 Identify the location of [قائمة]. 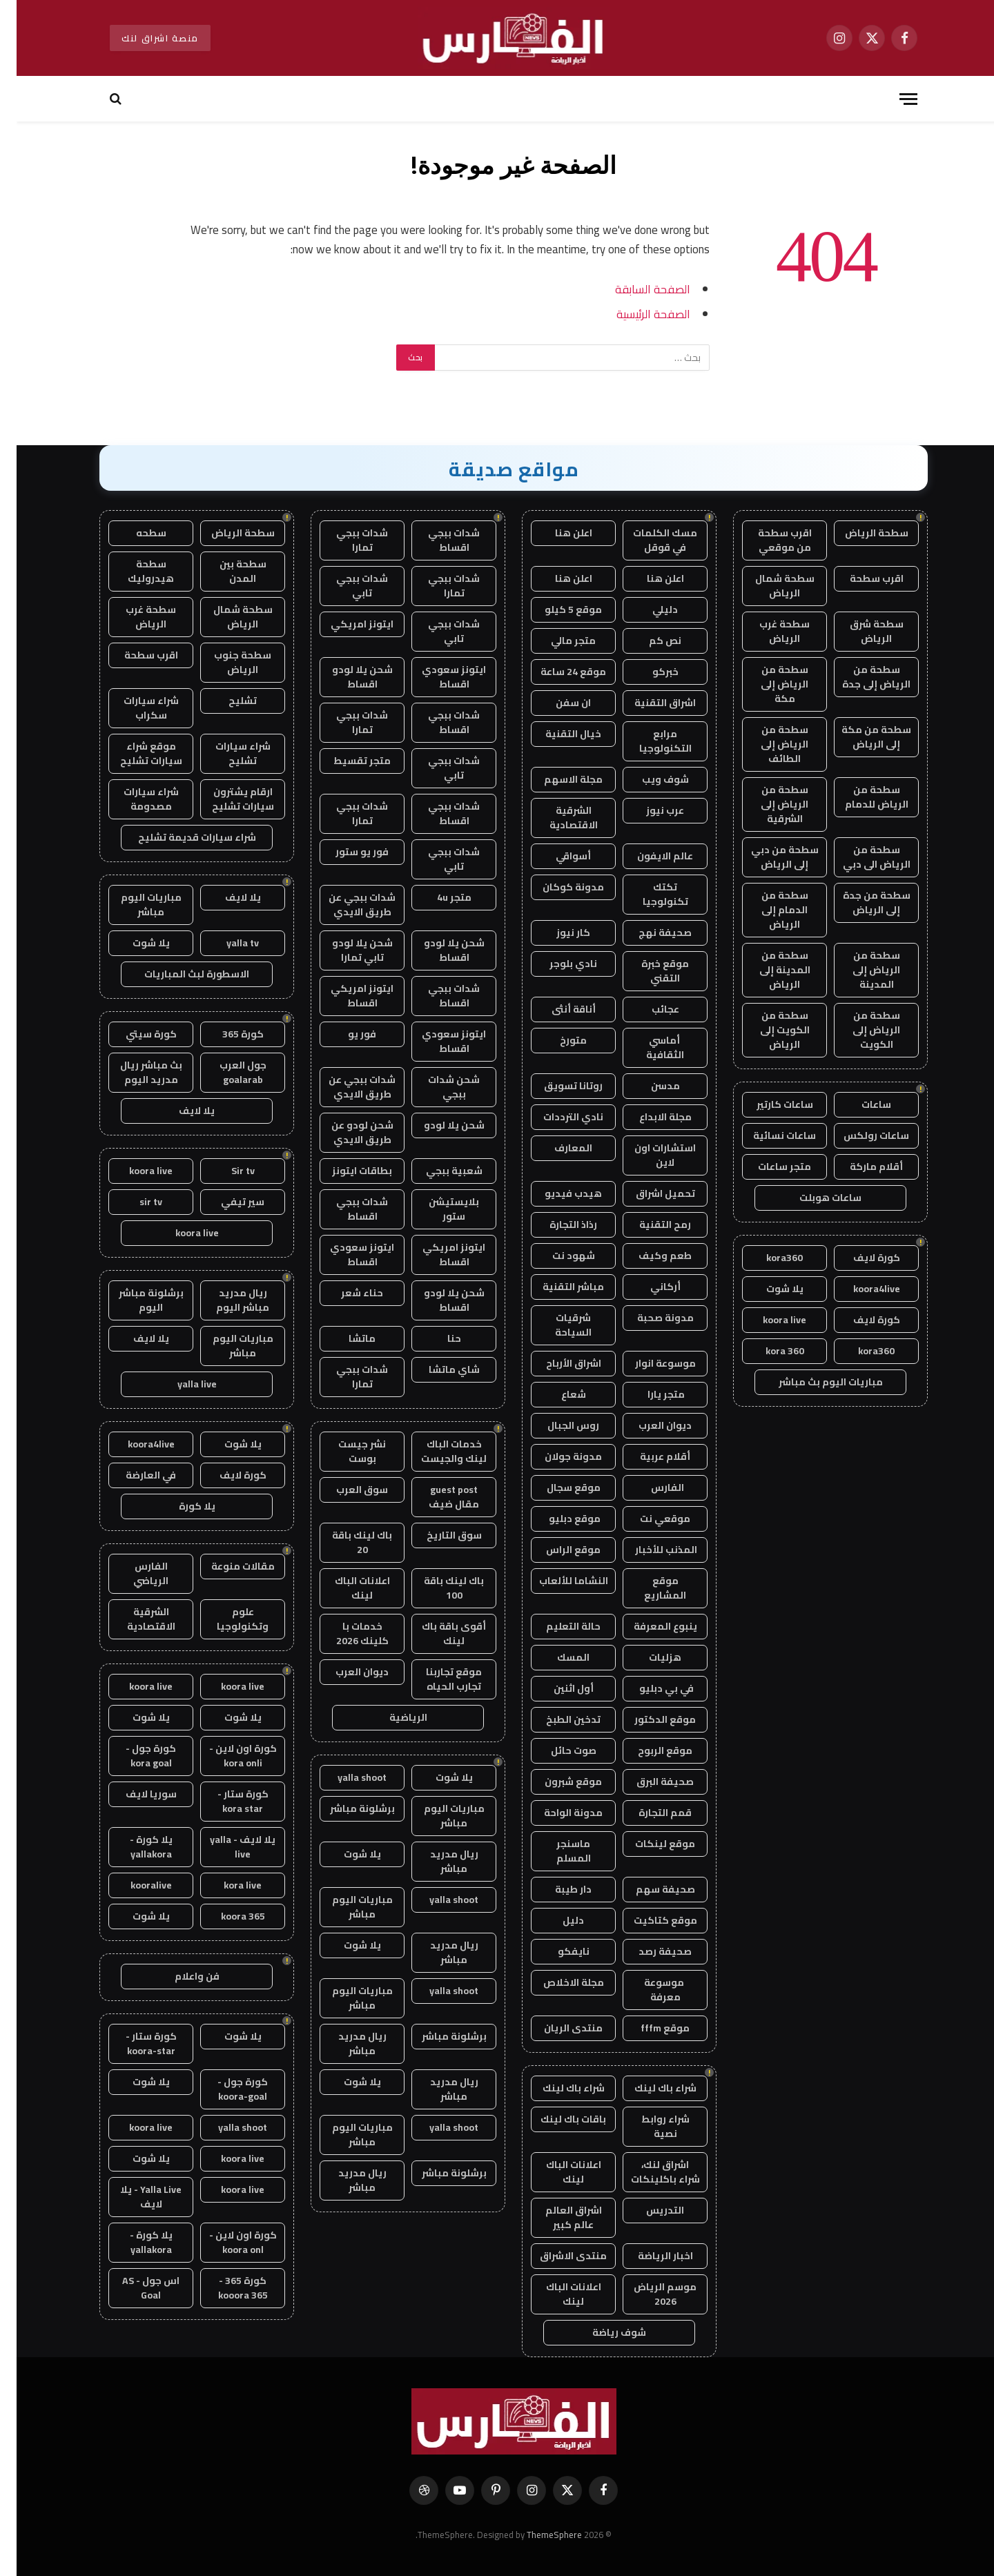
(892, 99).